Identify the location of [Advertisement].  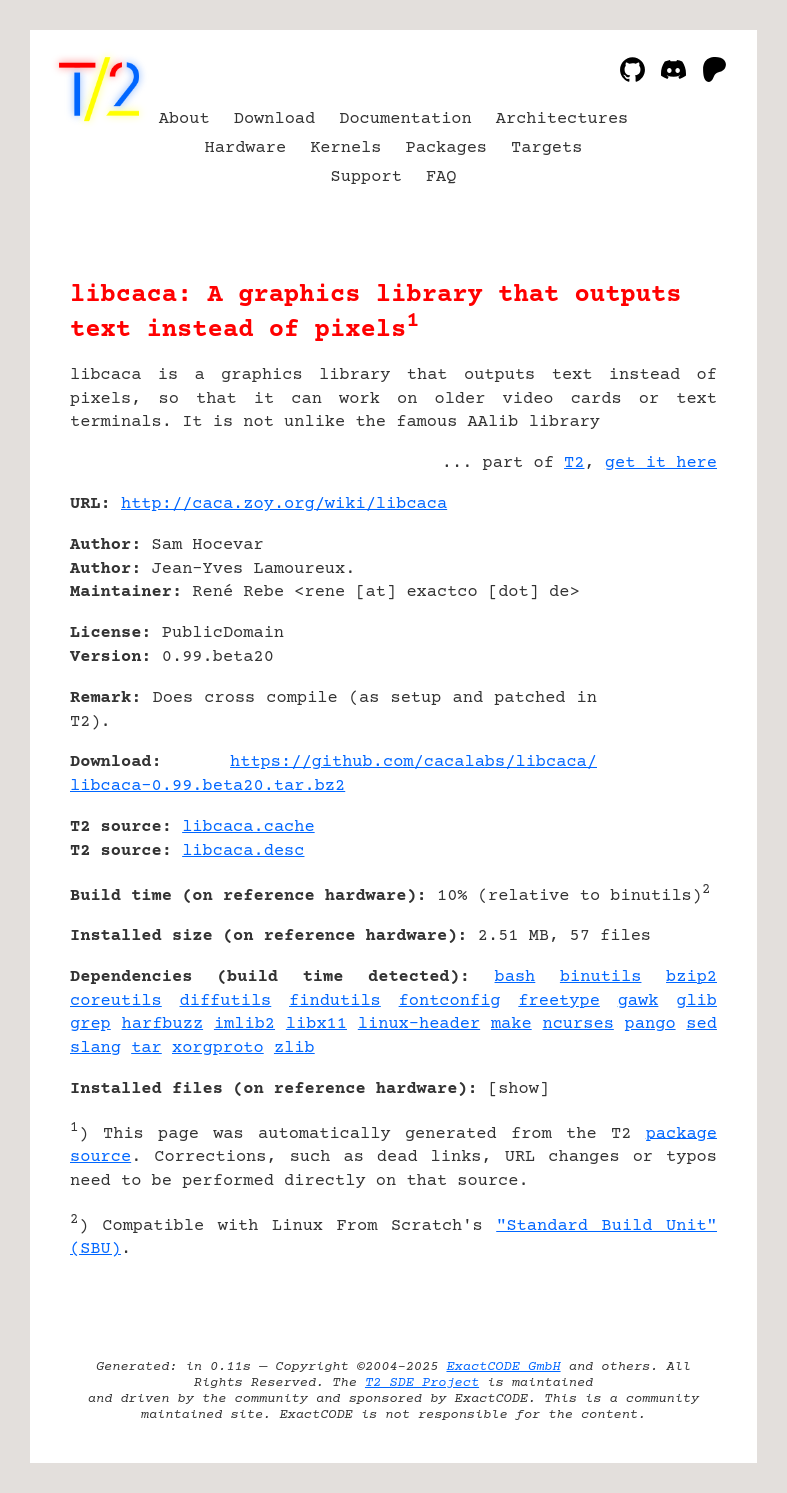
(657, 623).